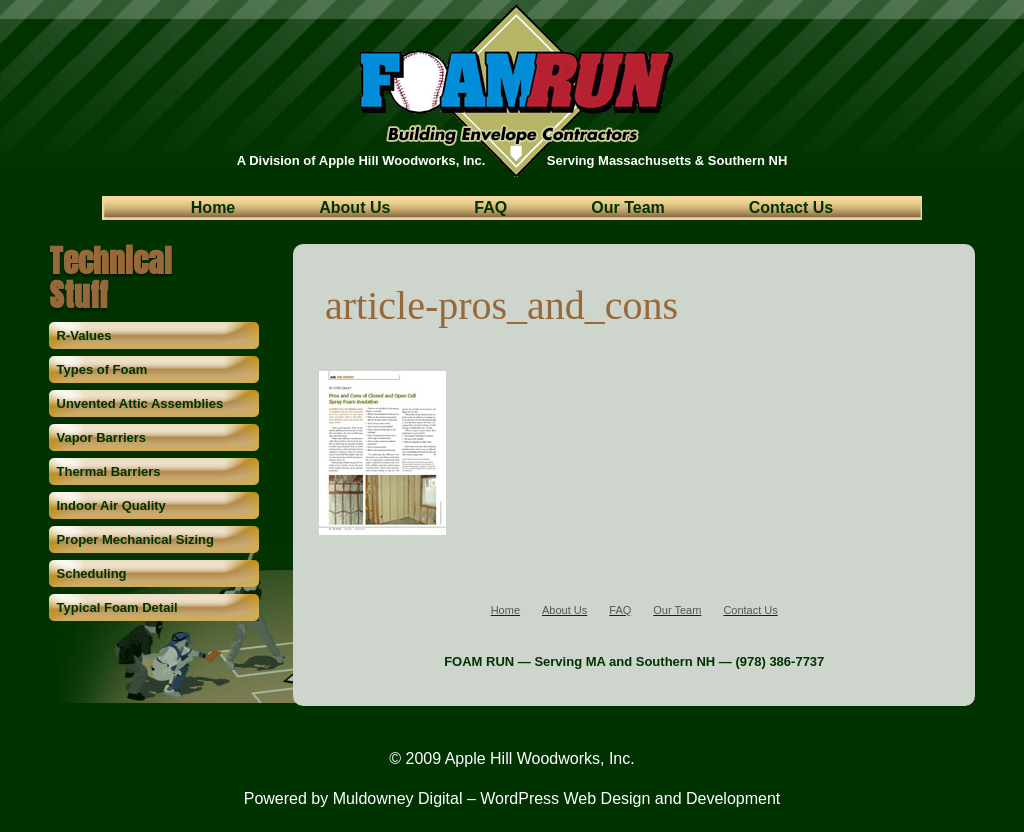 The image size is (1024, 832). What do you see at coordinates (102, 369) in the screenshot?
I see `Types of Foam` at bounding box center [102, 369].